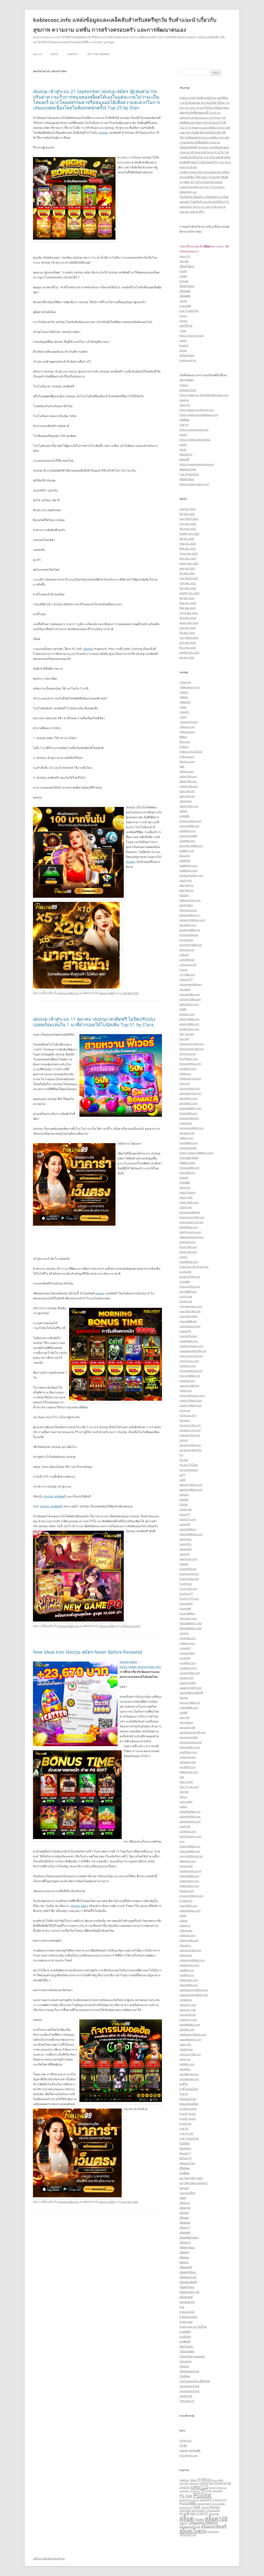 The image size is (264, 2576). Describe the element at coordinates (187, 1663) in the screenshot. I see `royal99y.com` at that location.